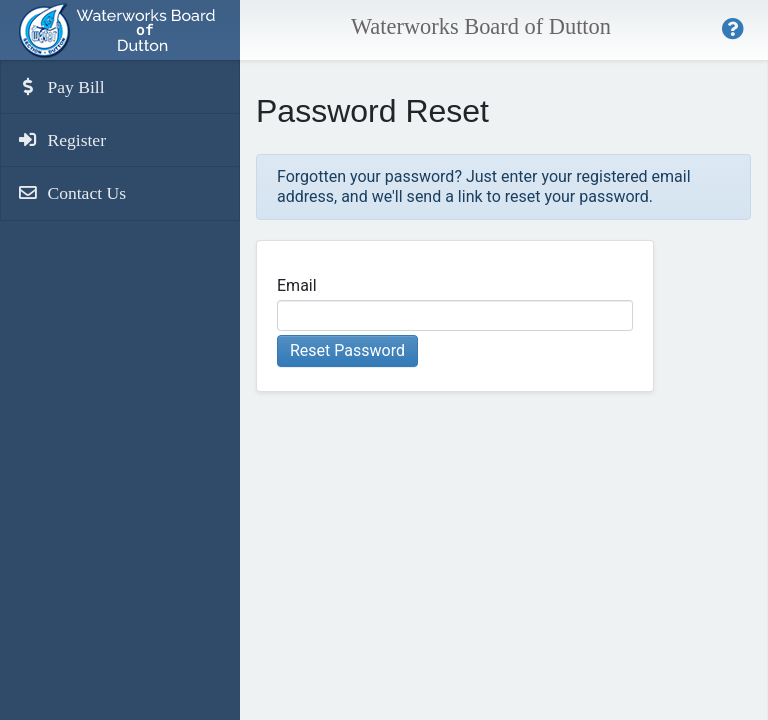 The image size is (768, 720). Describe the element at coordinates (71, 193) in the screenshot. I see `Contact Us` at that location.